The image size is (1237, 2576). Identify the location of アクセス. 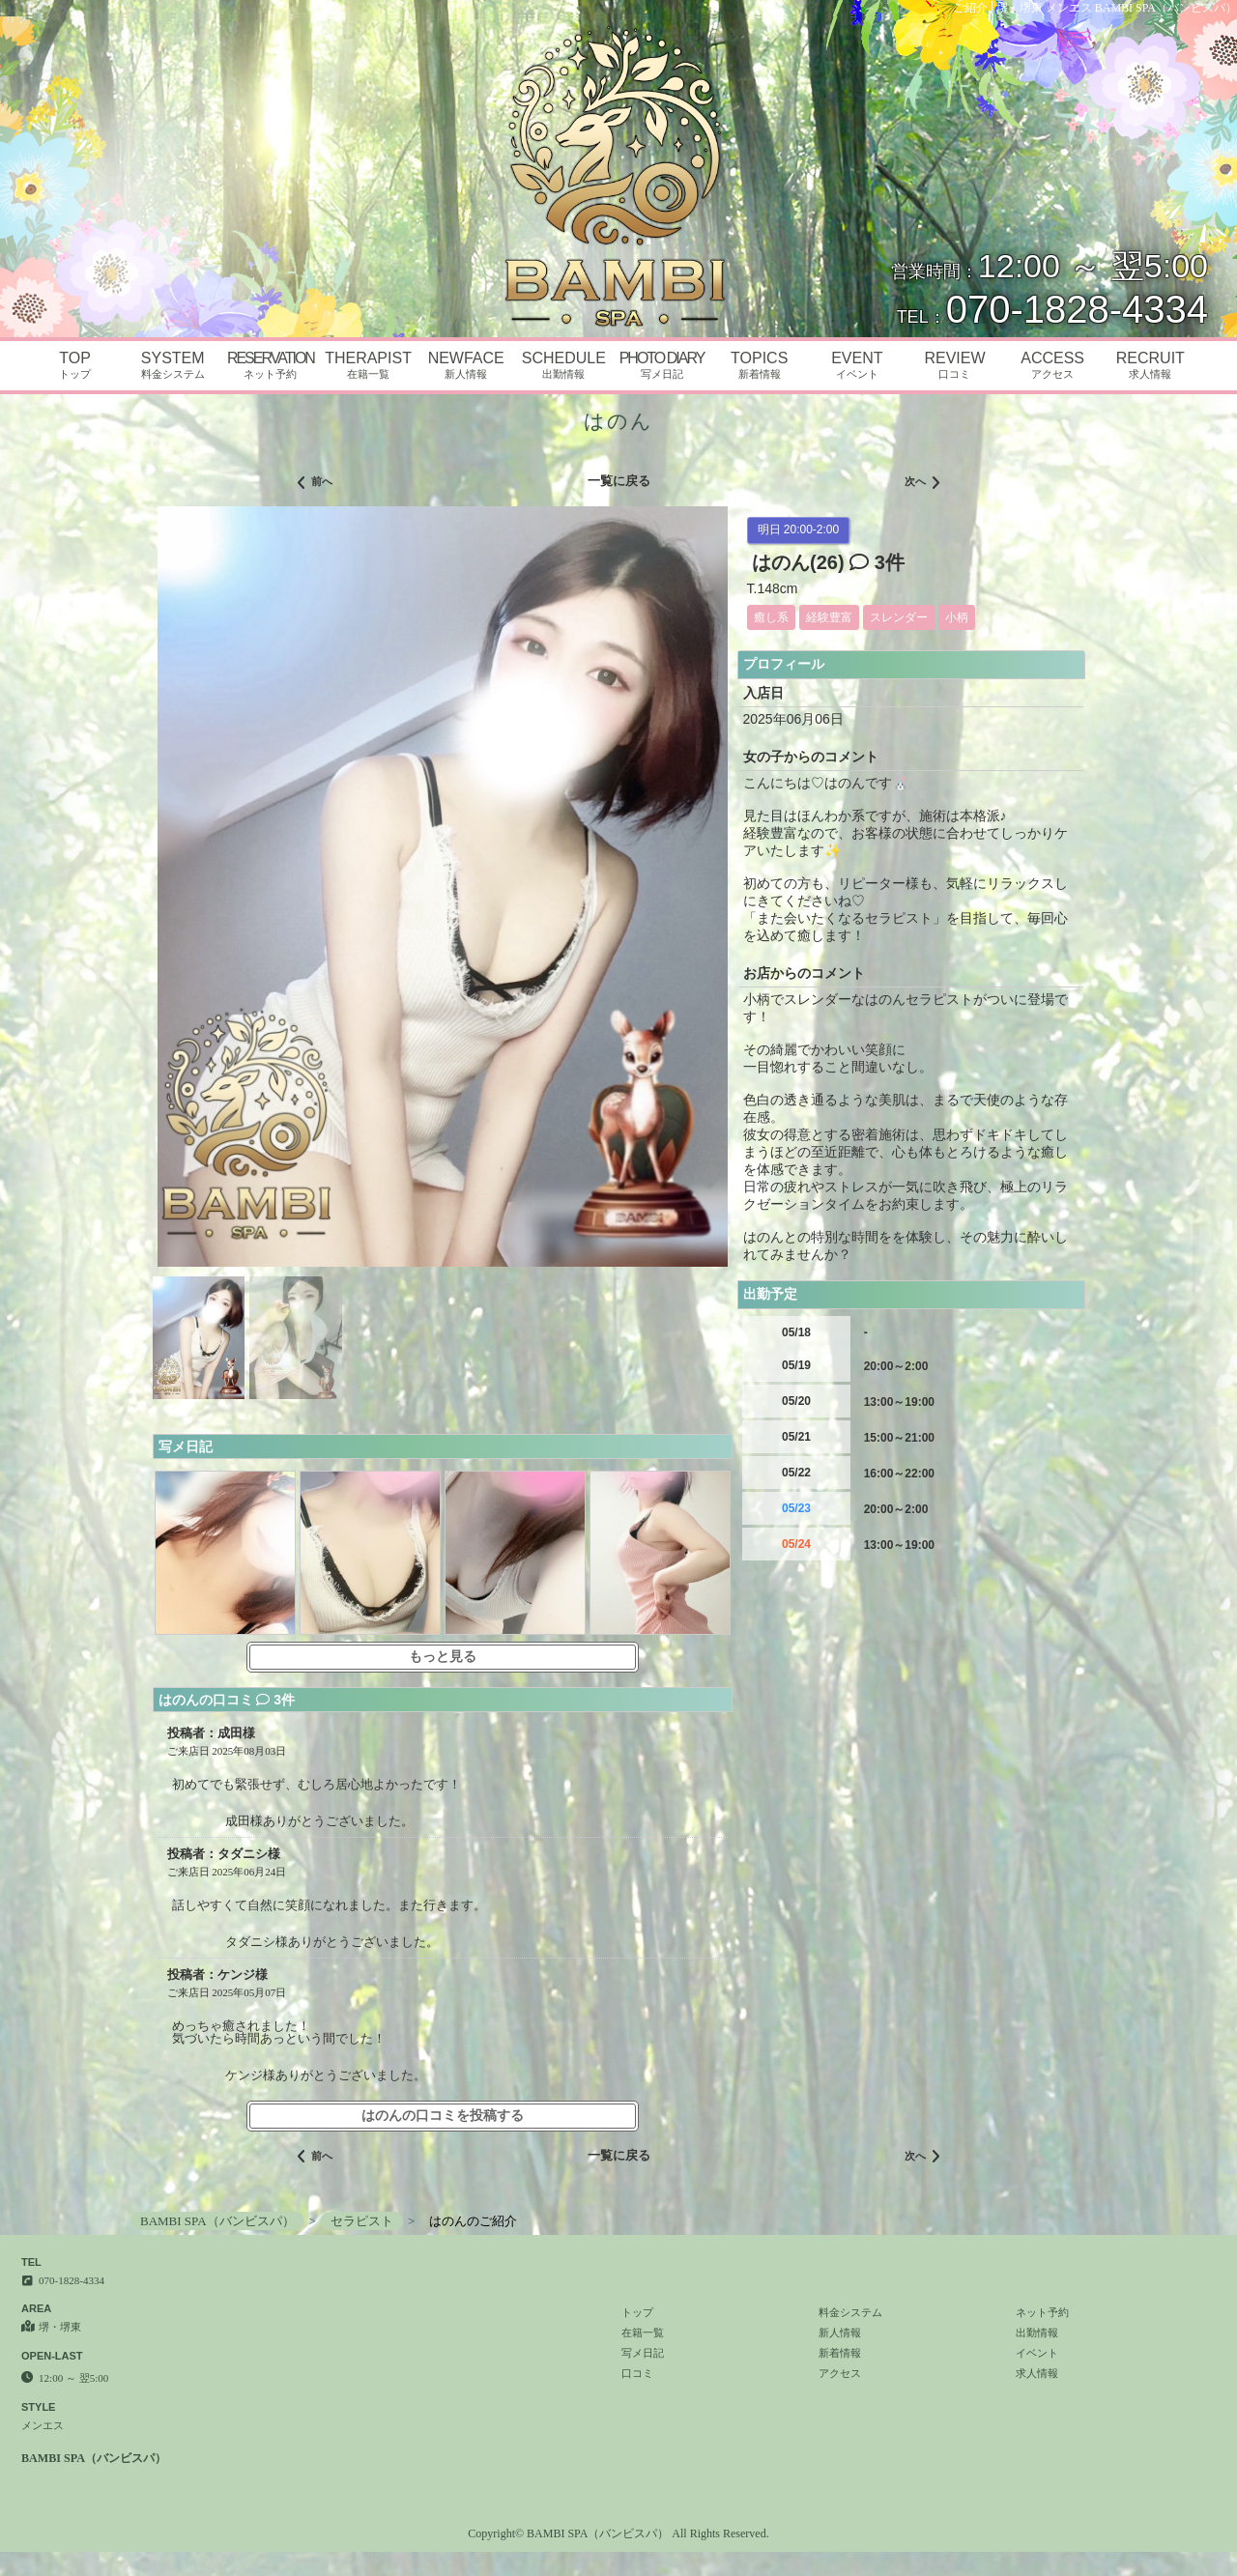
(840, 2373).